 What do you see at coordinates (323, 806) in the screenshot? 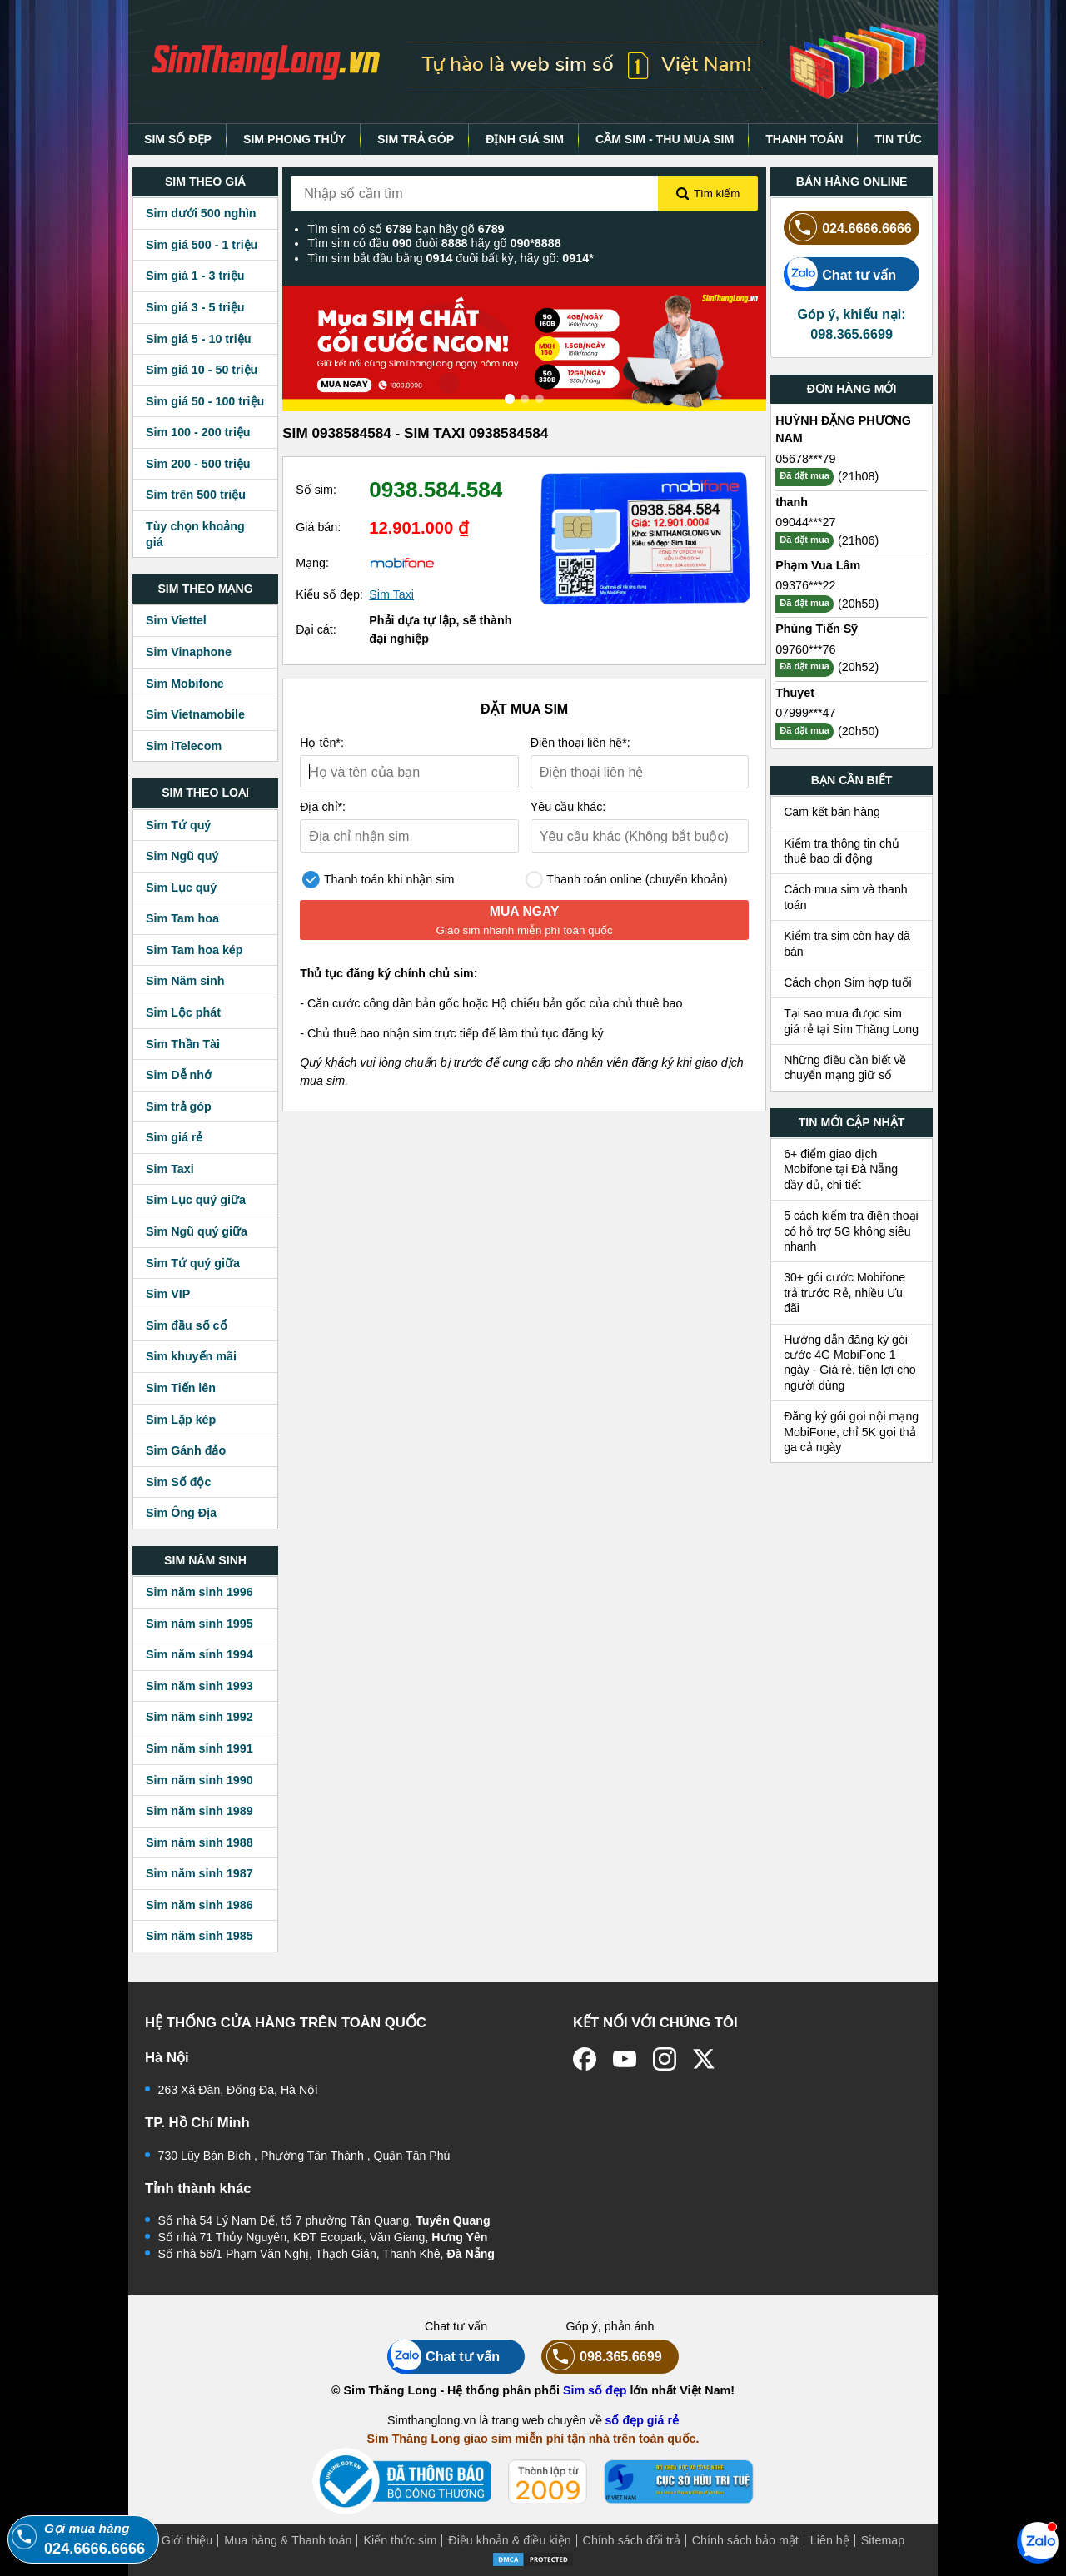
I see `Địa chỉ*:` at bounding box center [323, 806].